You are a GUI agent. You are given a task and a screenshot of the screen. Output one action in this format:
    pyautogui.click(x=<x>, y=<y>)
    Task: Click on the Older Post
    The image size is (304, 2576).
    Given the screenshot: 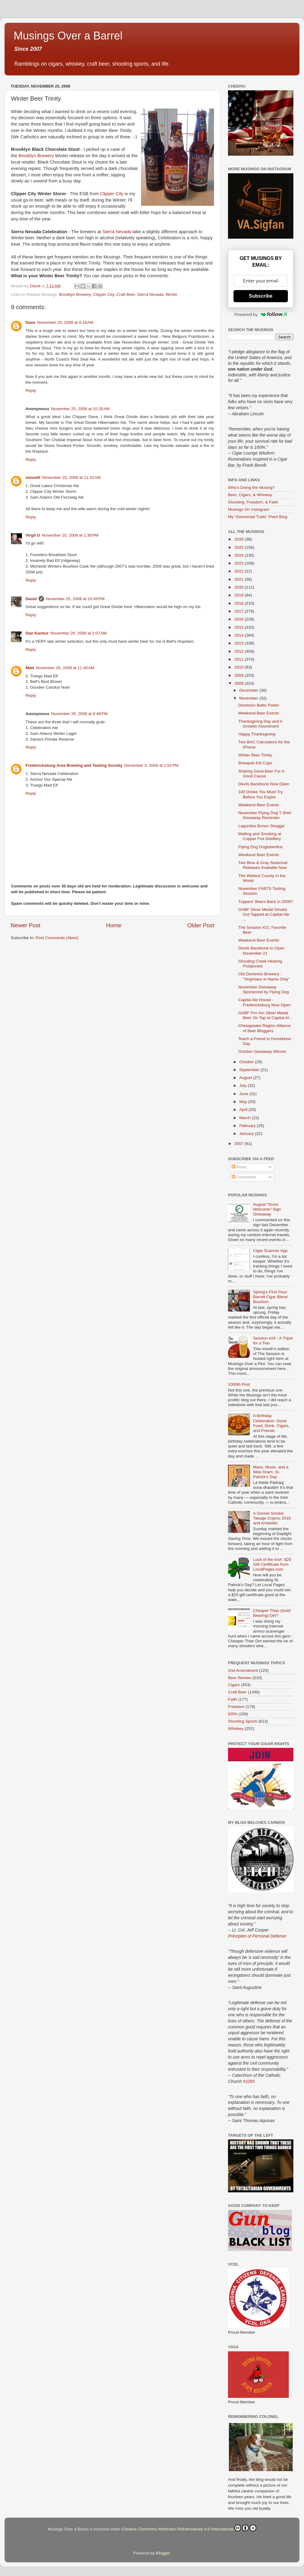 What is the action you would take?
    pyautogui.click(x=200, y=925)
    